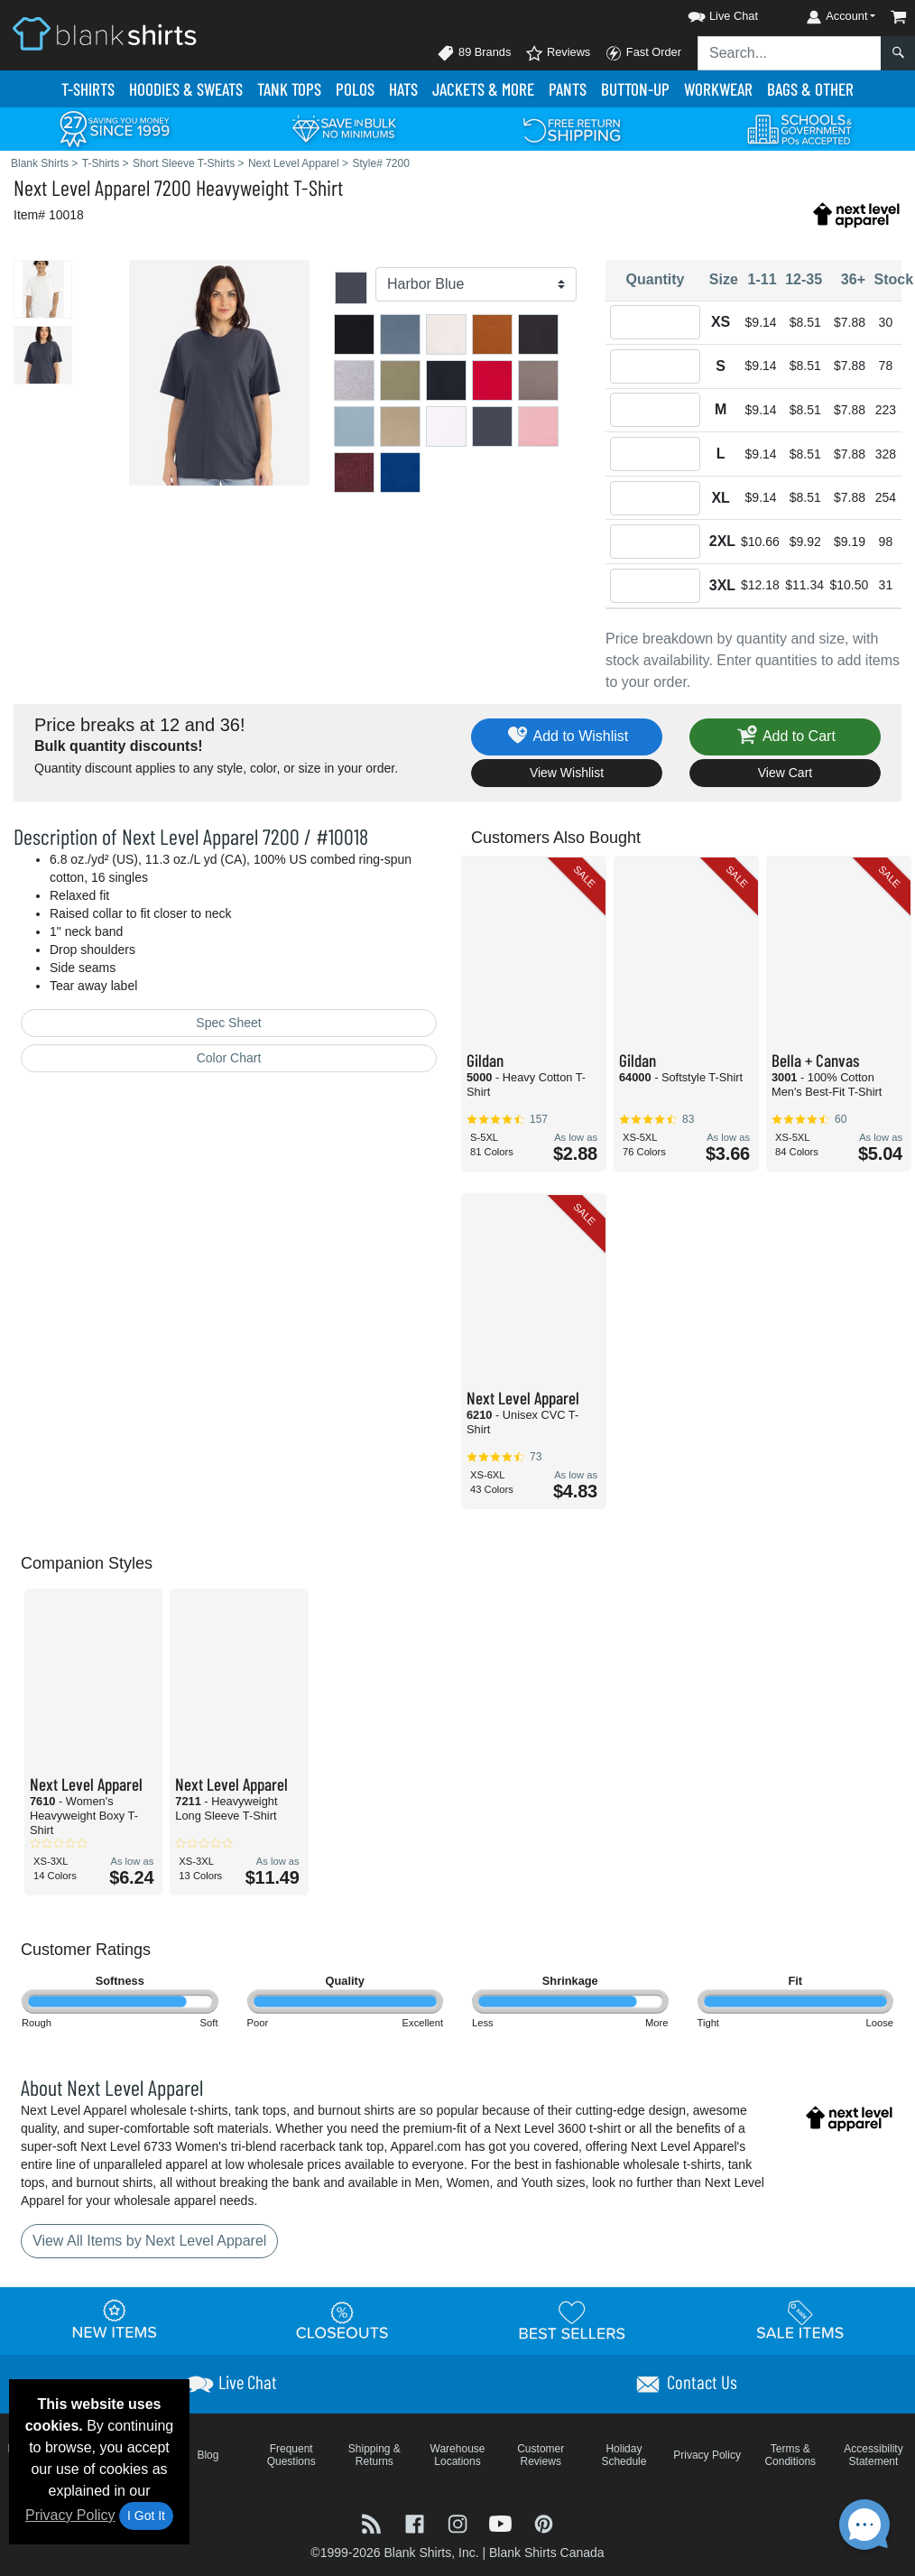 This screenshot has height=2576, width=915. I want to click on Pants, so click(568, 89).